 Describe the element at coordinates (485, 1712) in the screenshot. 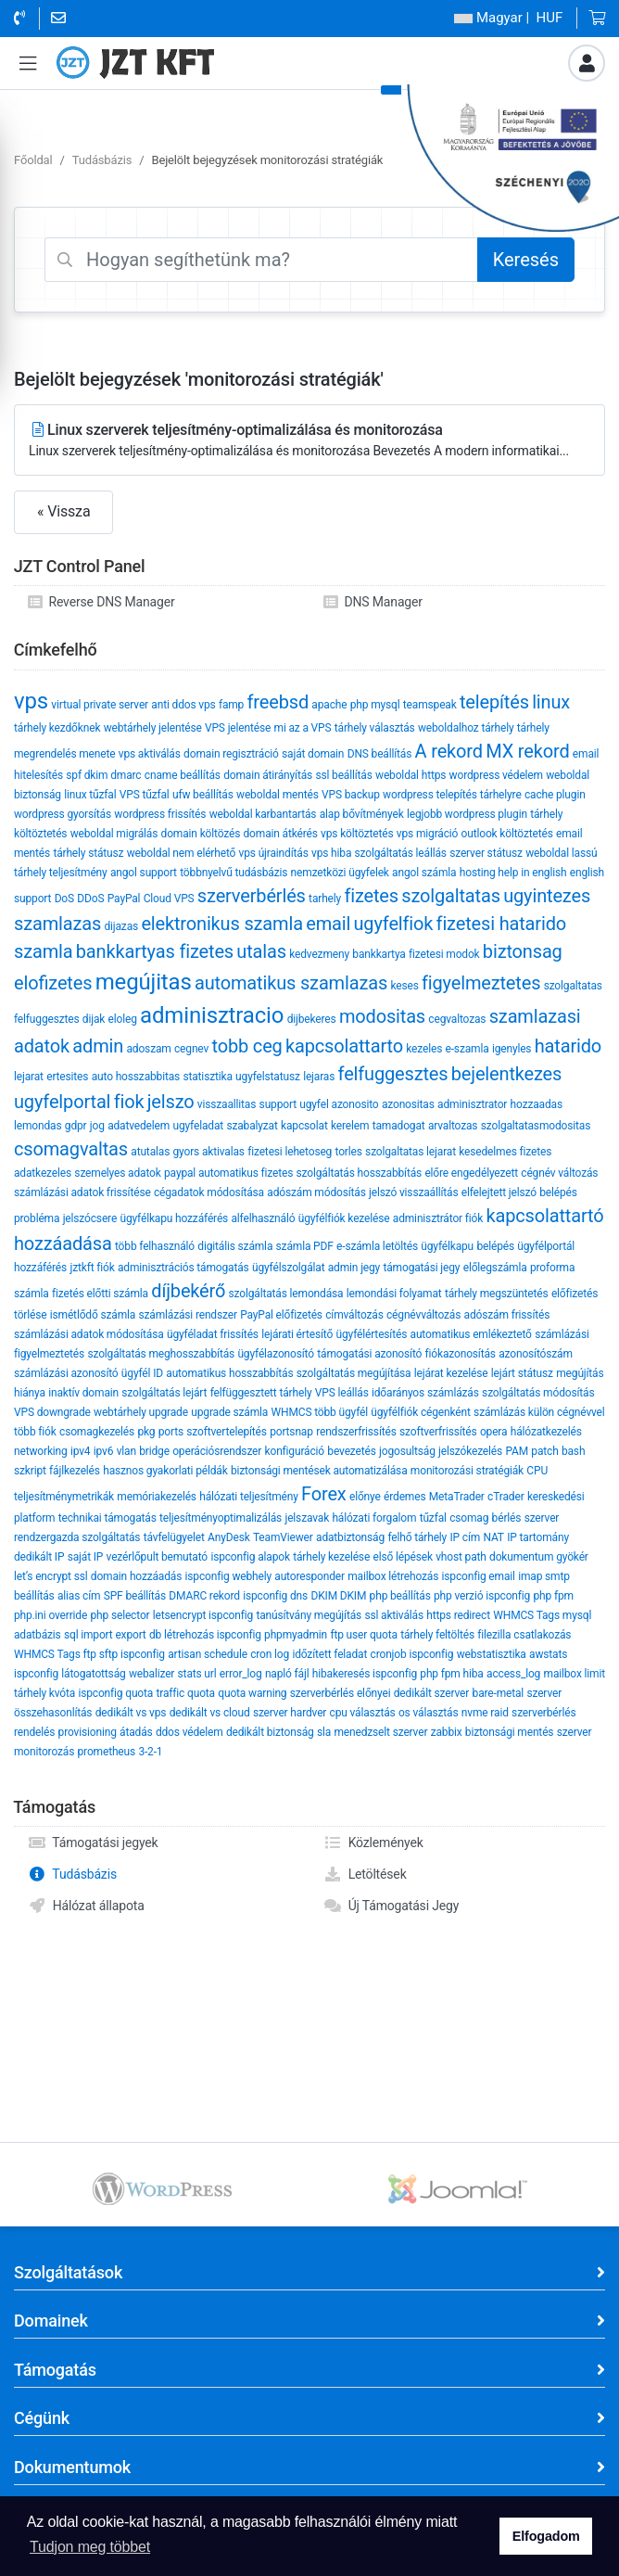

I see `nvme raid` at that location.